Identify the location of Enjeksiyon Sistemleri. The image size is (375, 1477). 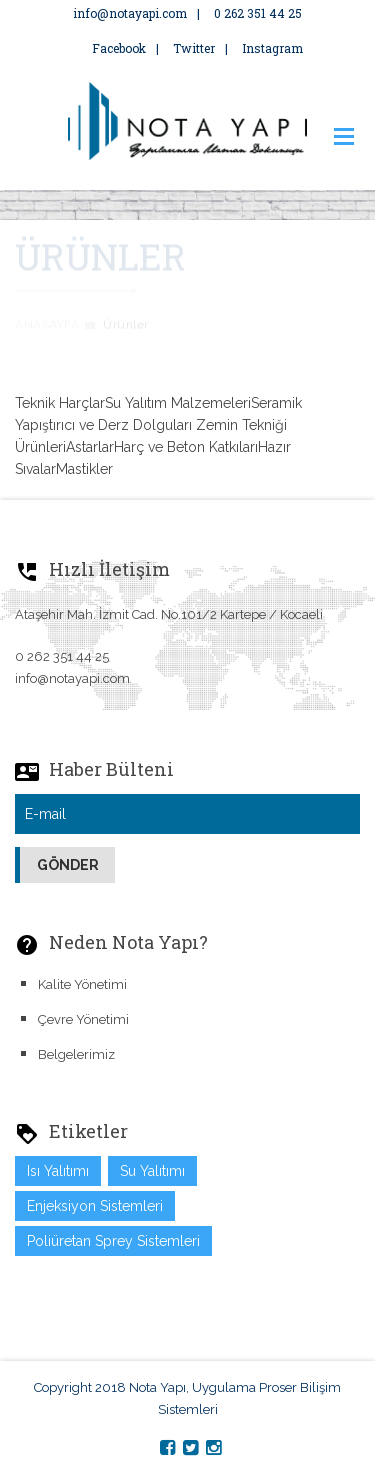
(95, 1206).